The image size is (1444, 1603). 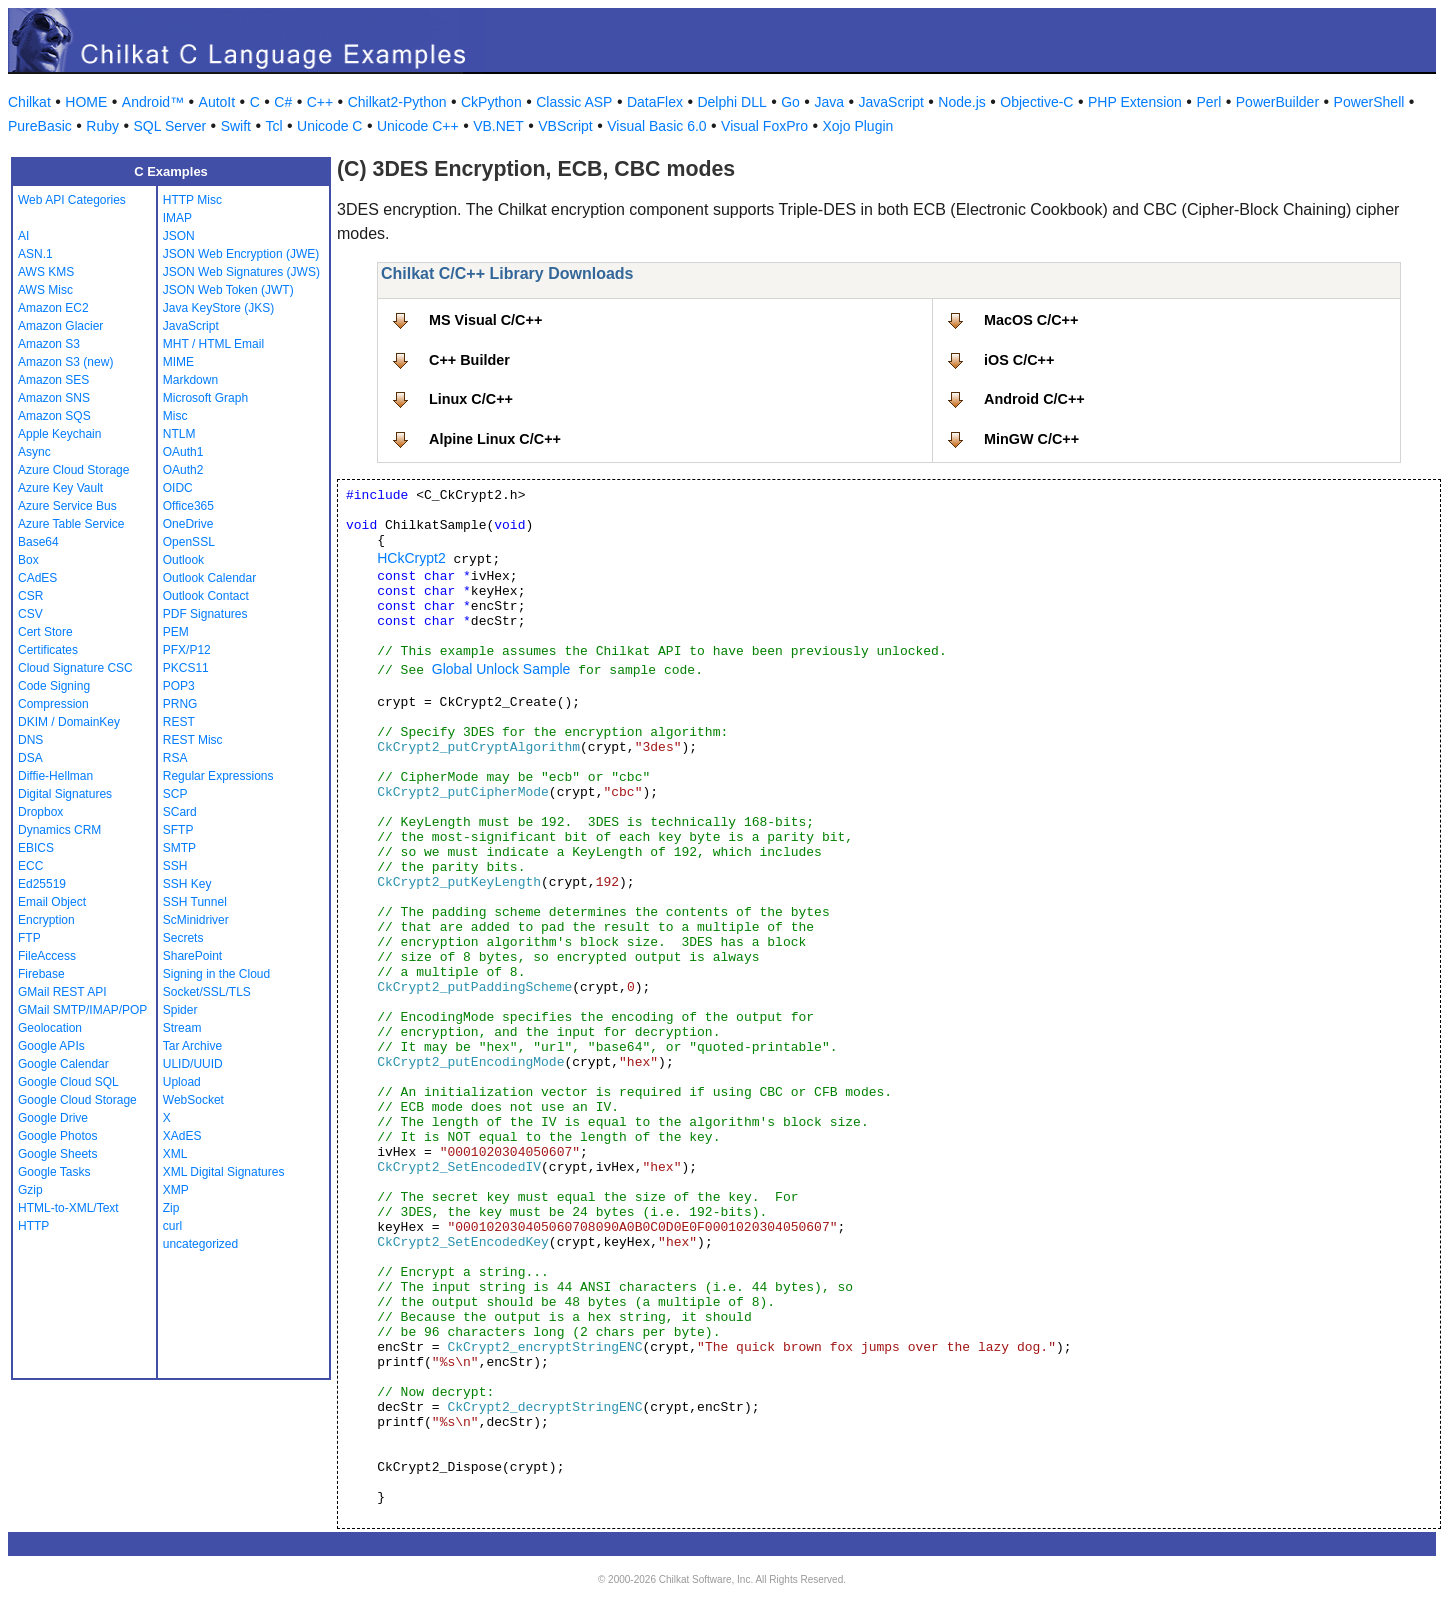 I want to click on CSR, so click(x=30, y=596).